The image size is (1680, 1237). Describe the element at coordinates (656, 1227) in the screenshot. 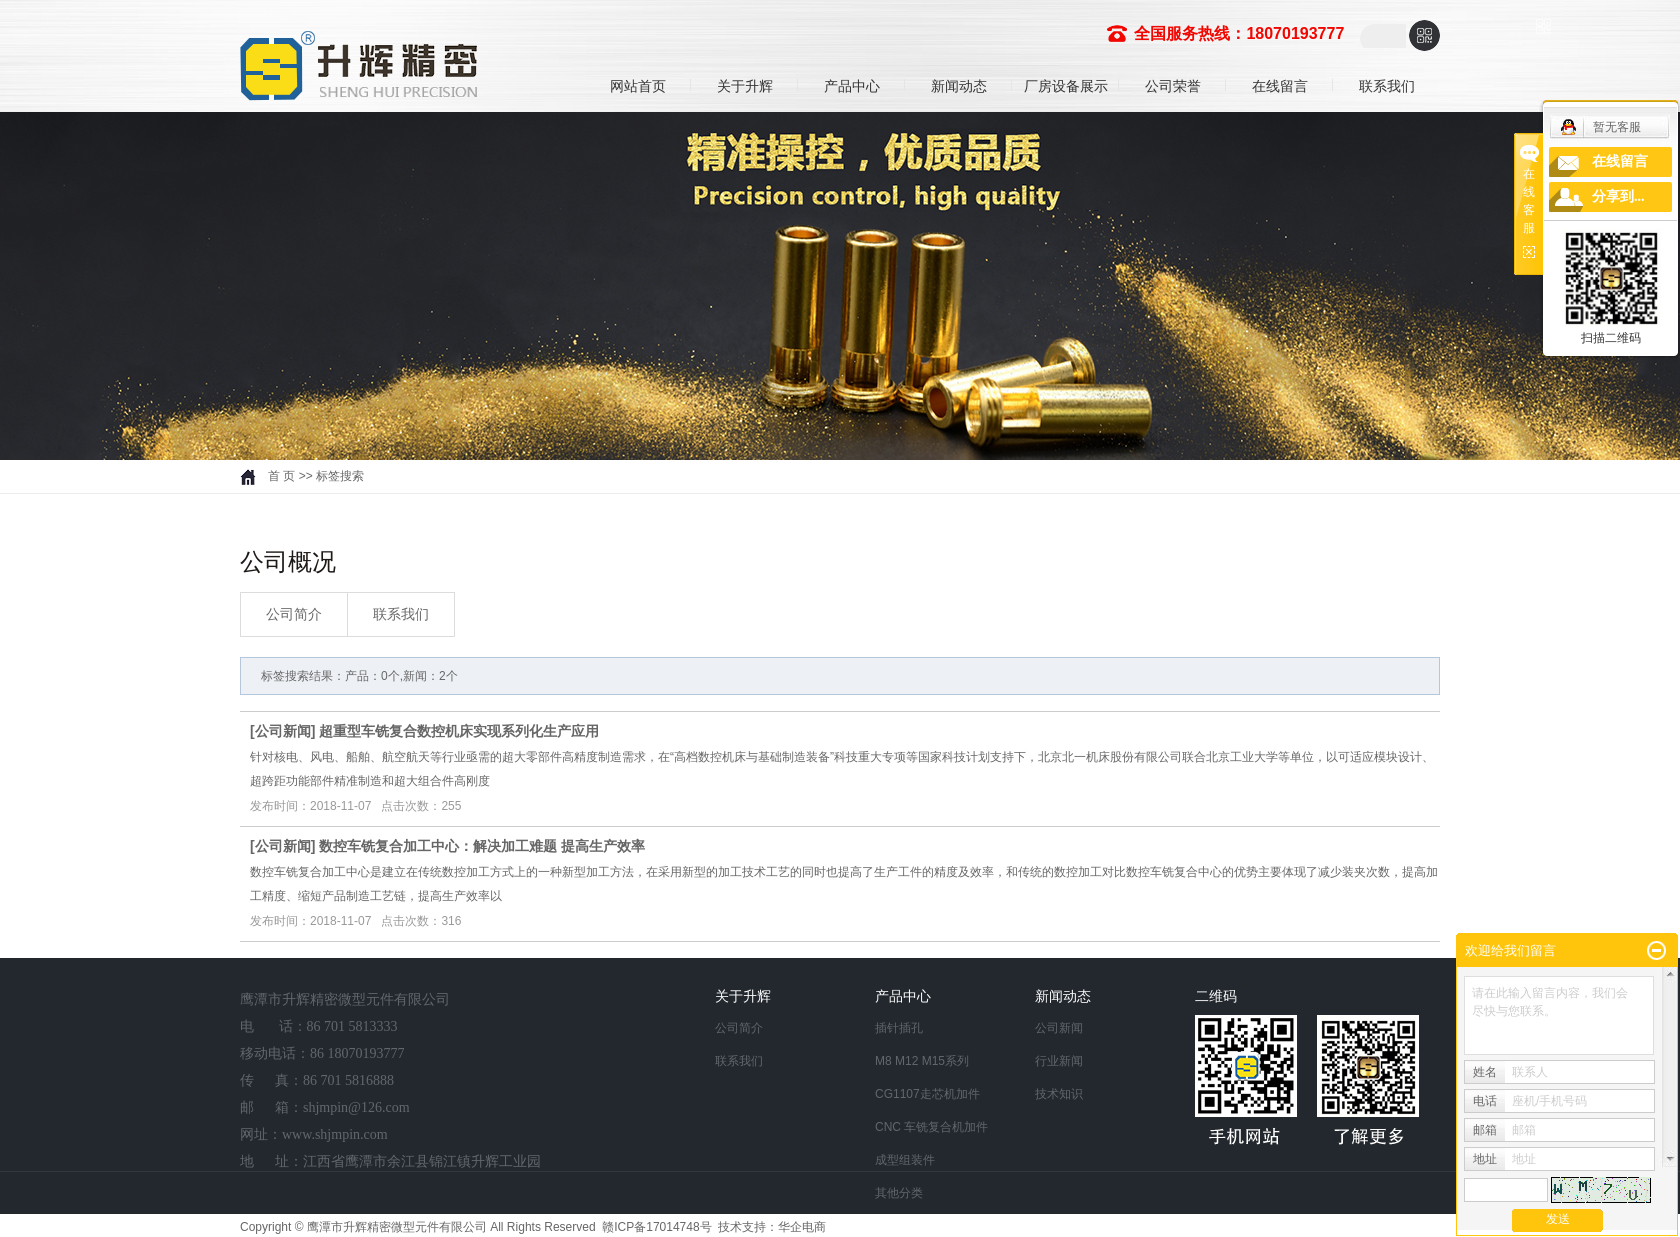

I see `赣ICP备17014748号` at that location.